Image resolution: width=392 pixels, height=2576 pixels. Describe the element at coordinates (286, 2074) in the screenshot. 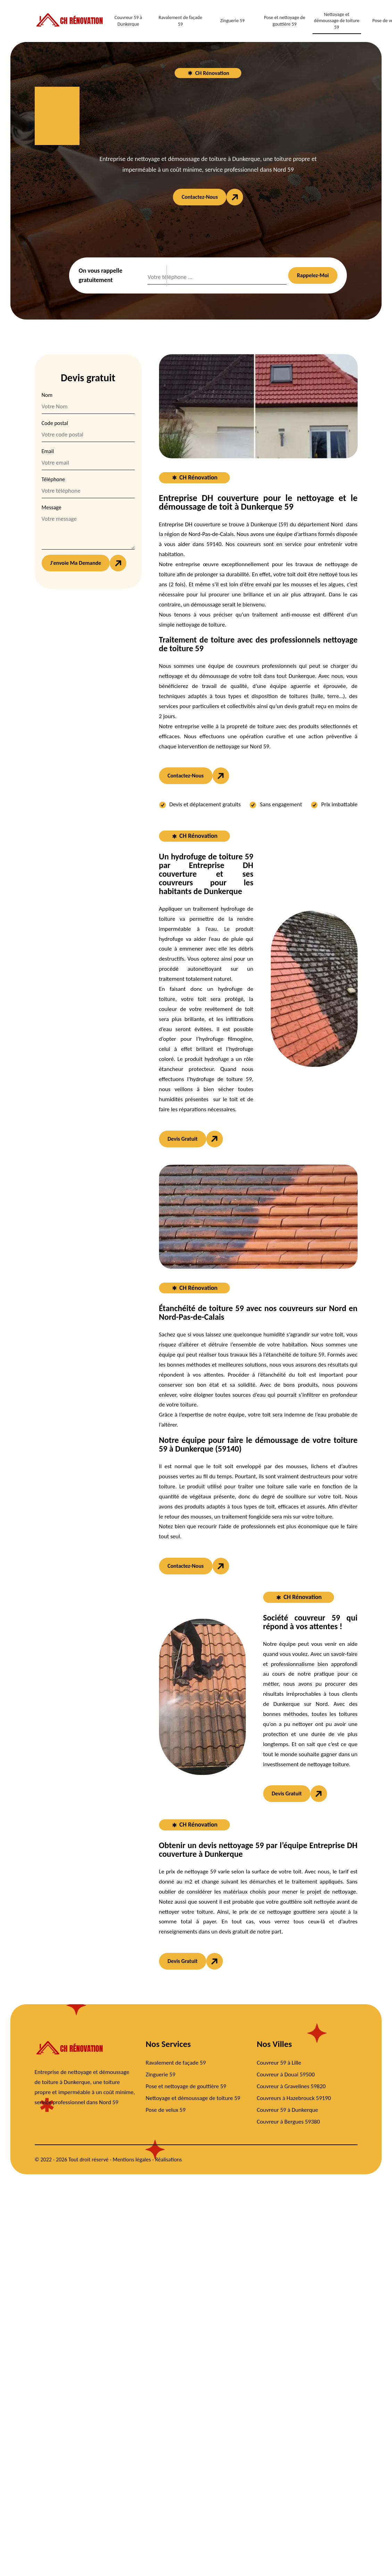

I see `Couvreur à Douai 59500` at that location.